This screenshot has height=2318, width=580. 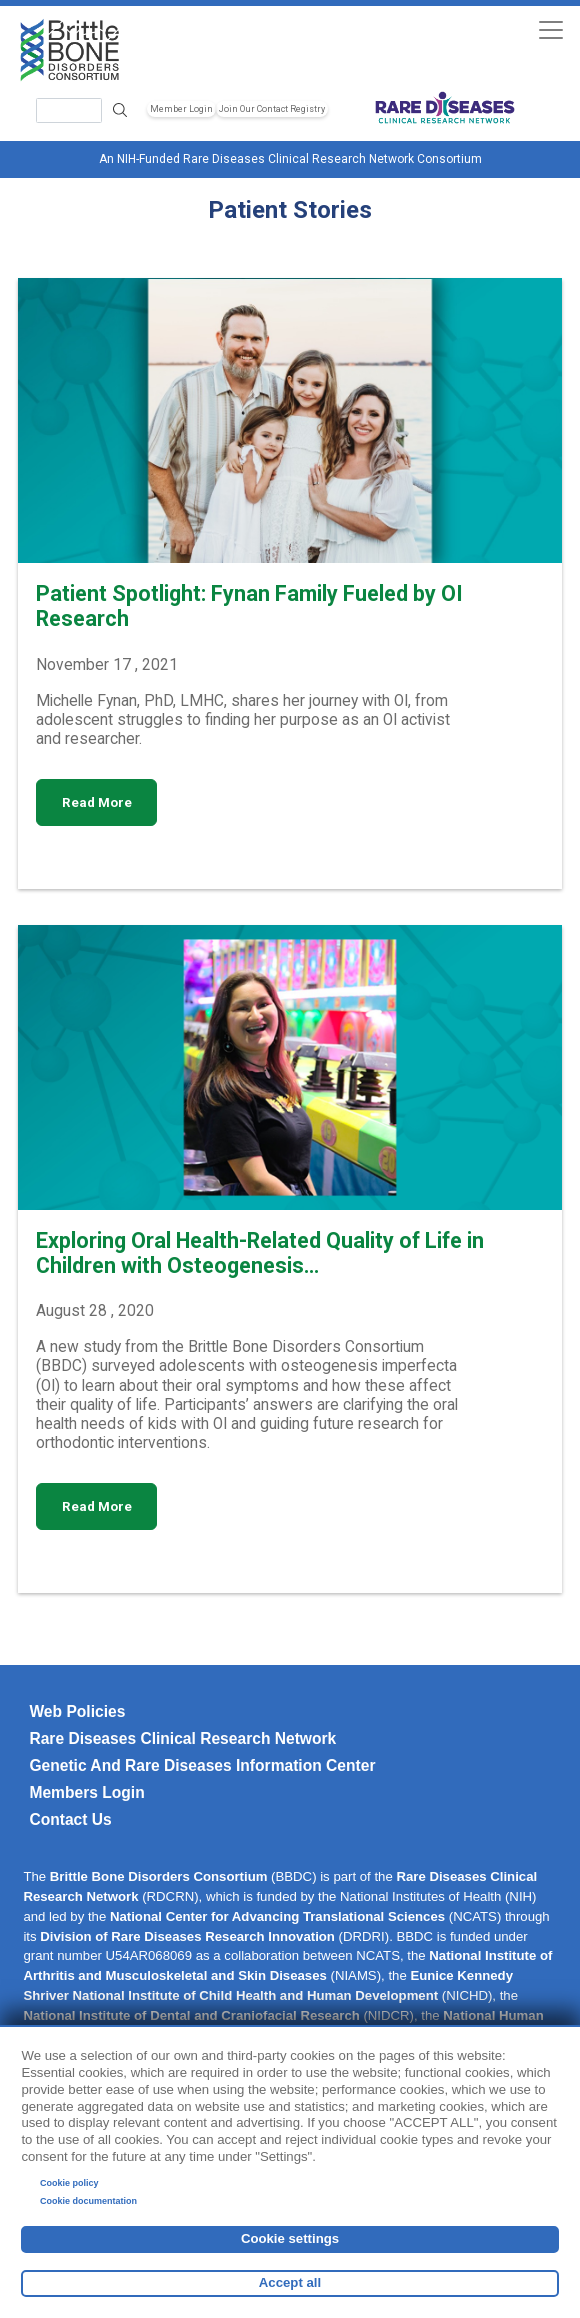 What do you see at coordinates (191, 2015) in the screenshot?
I see `National Institute of Dental and Craniofacial Research` at bounding box center [191, 2015].